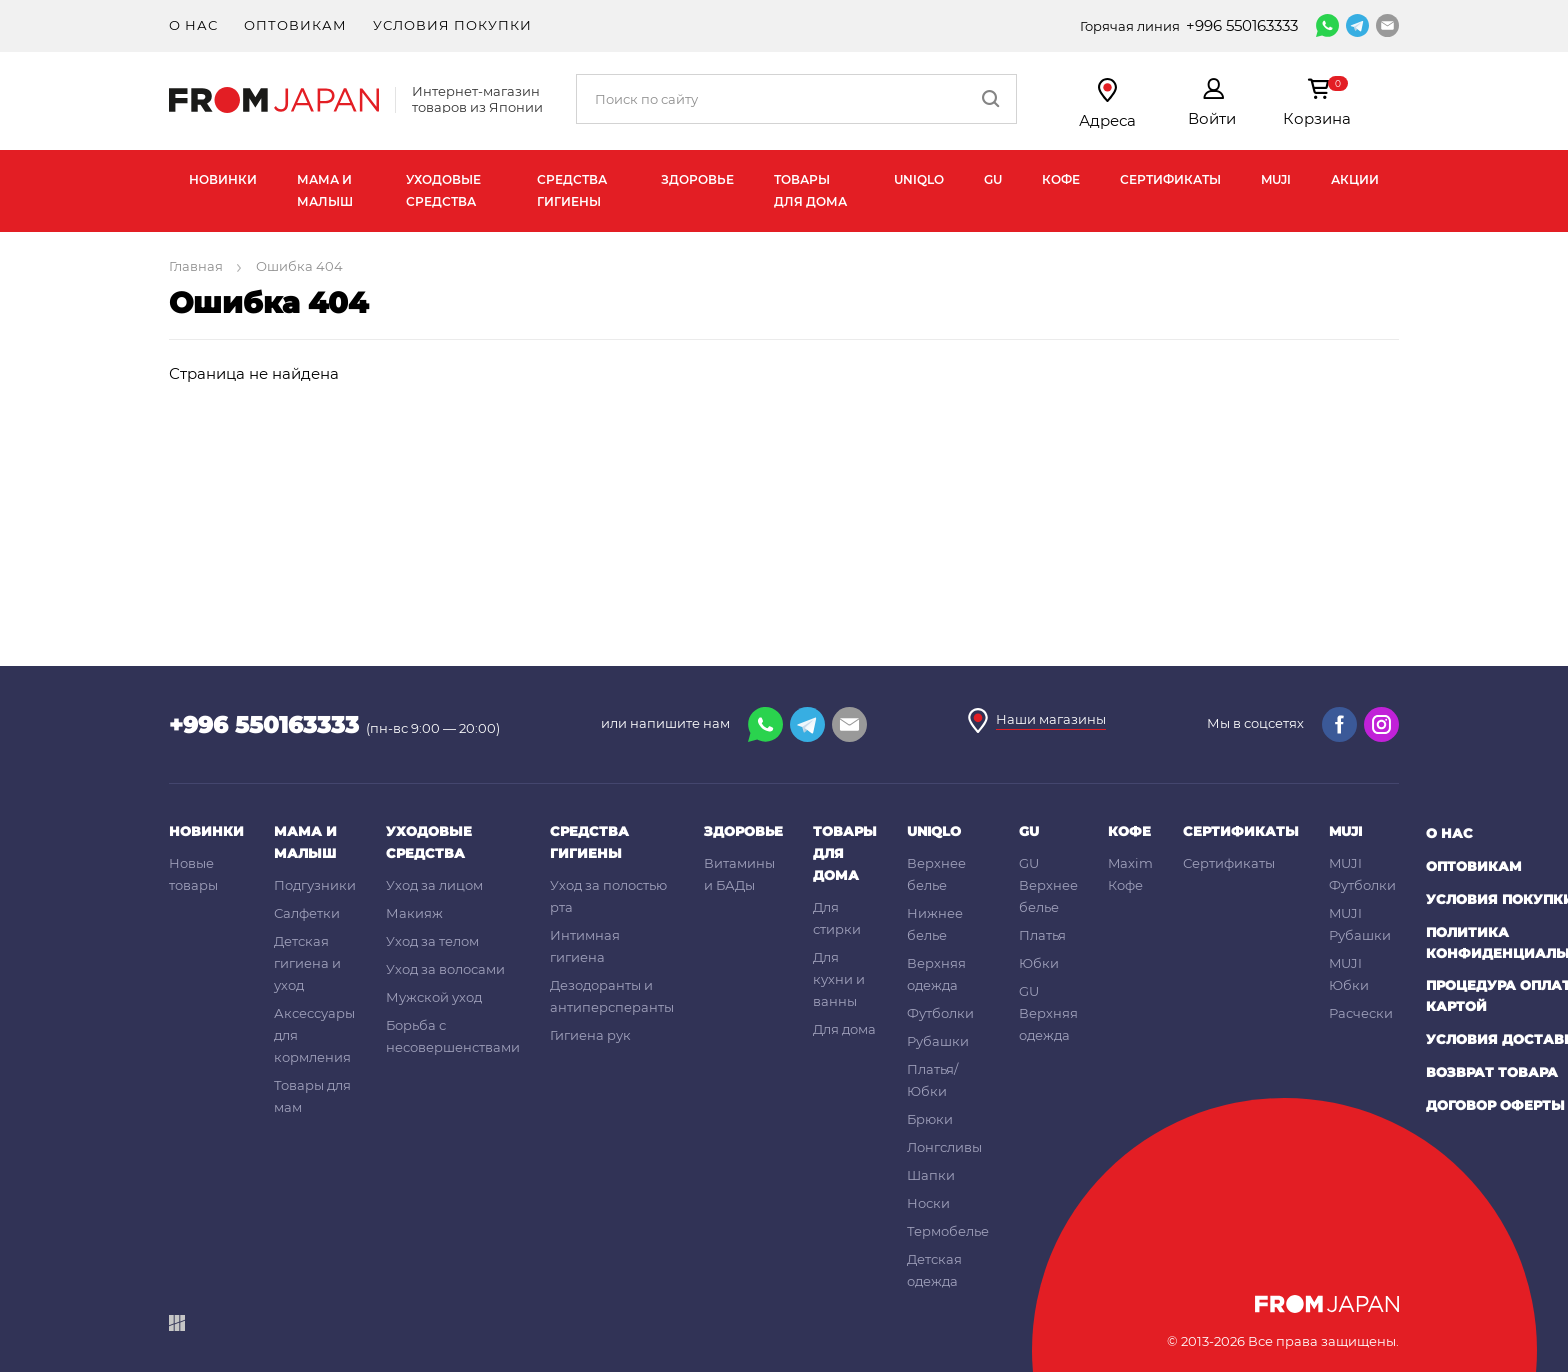 The height and width of the screenshot is (1372, 1568). Describe the element at coordinates (936, 874) in the screenshot. I see `Верхнее белье` at that location.